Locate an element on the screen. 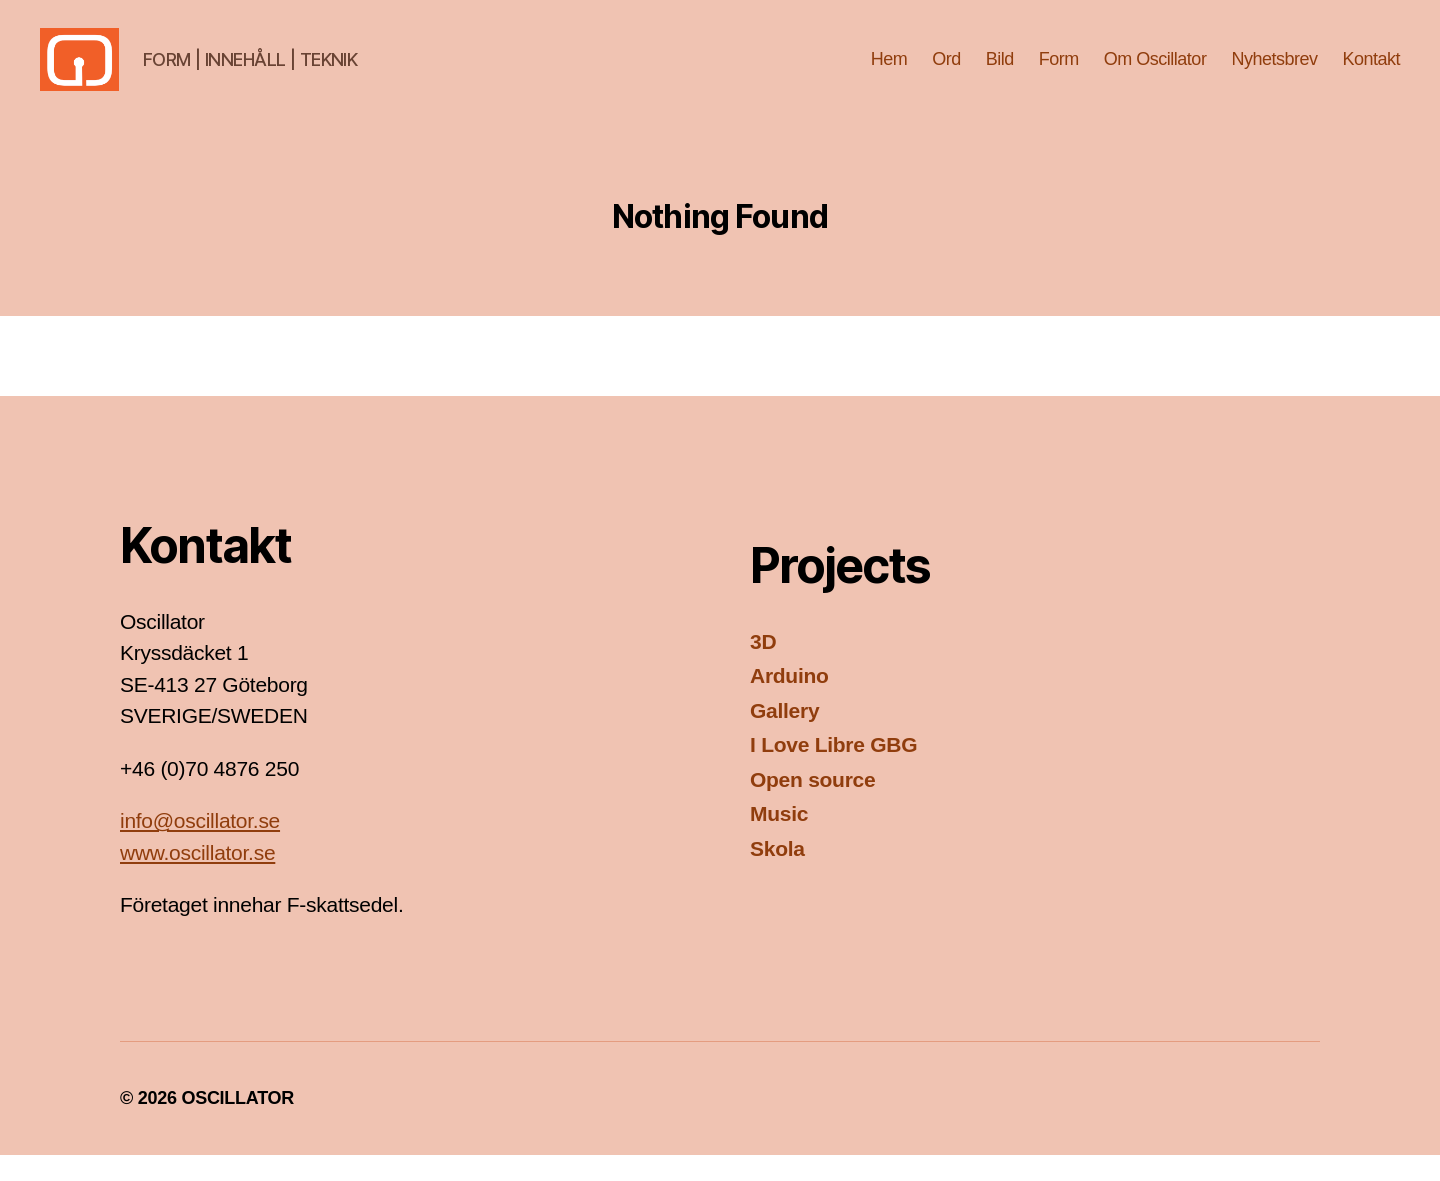  OSCILLATOR is located at coordinates (237, 1124).